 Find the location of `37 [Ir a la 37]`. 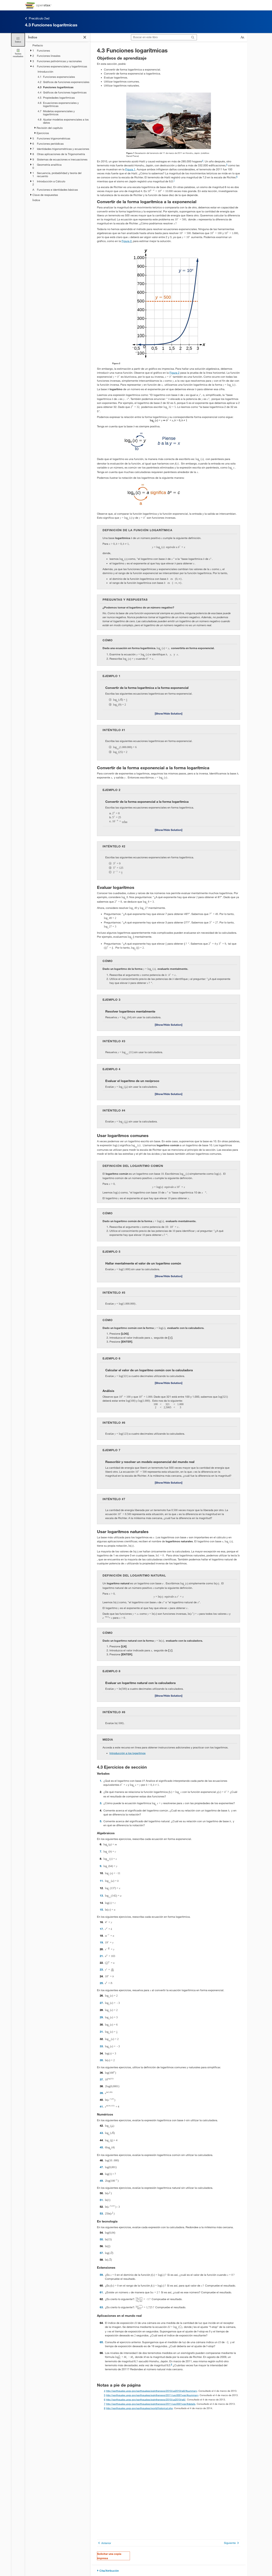

37 [Ir a la 37] is located at coordinates (101, 2079).